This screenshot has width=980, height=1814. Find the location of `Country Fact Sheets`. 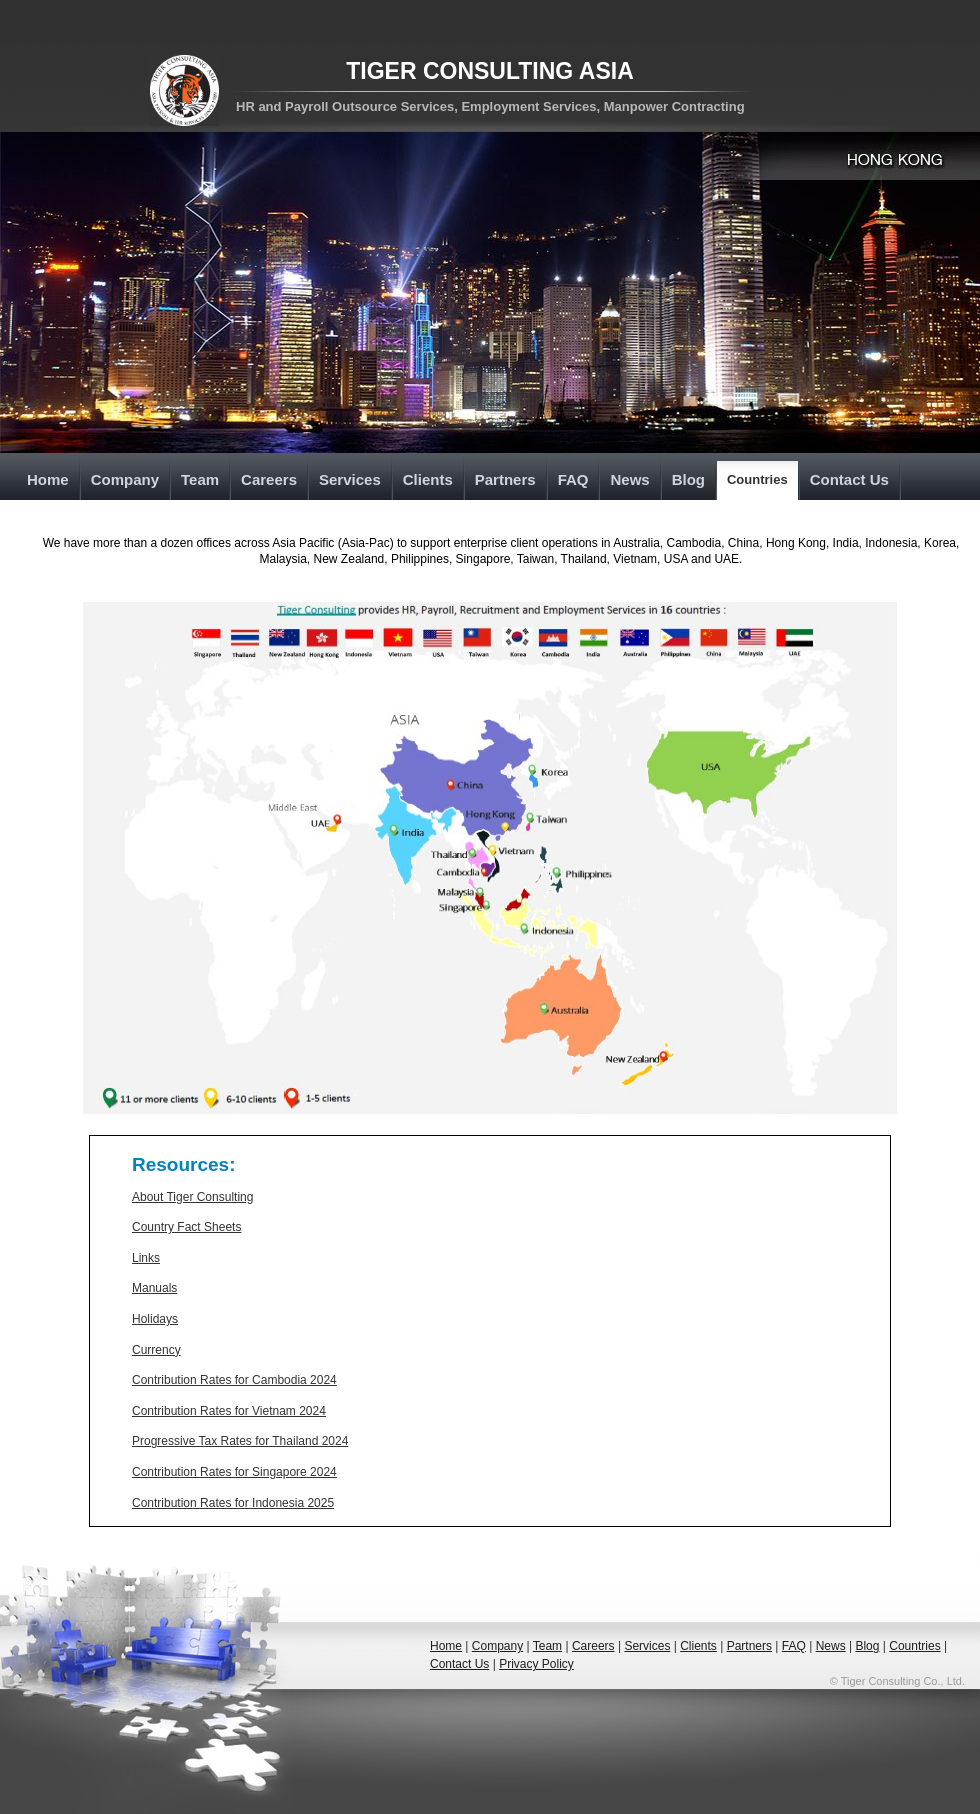

Country Fact Sheets is located at coordinates (186, 1227).